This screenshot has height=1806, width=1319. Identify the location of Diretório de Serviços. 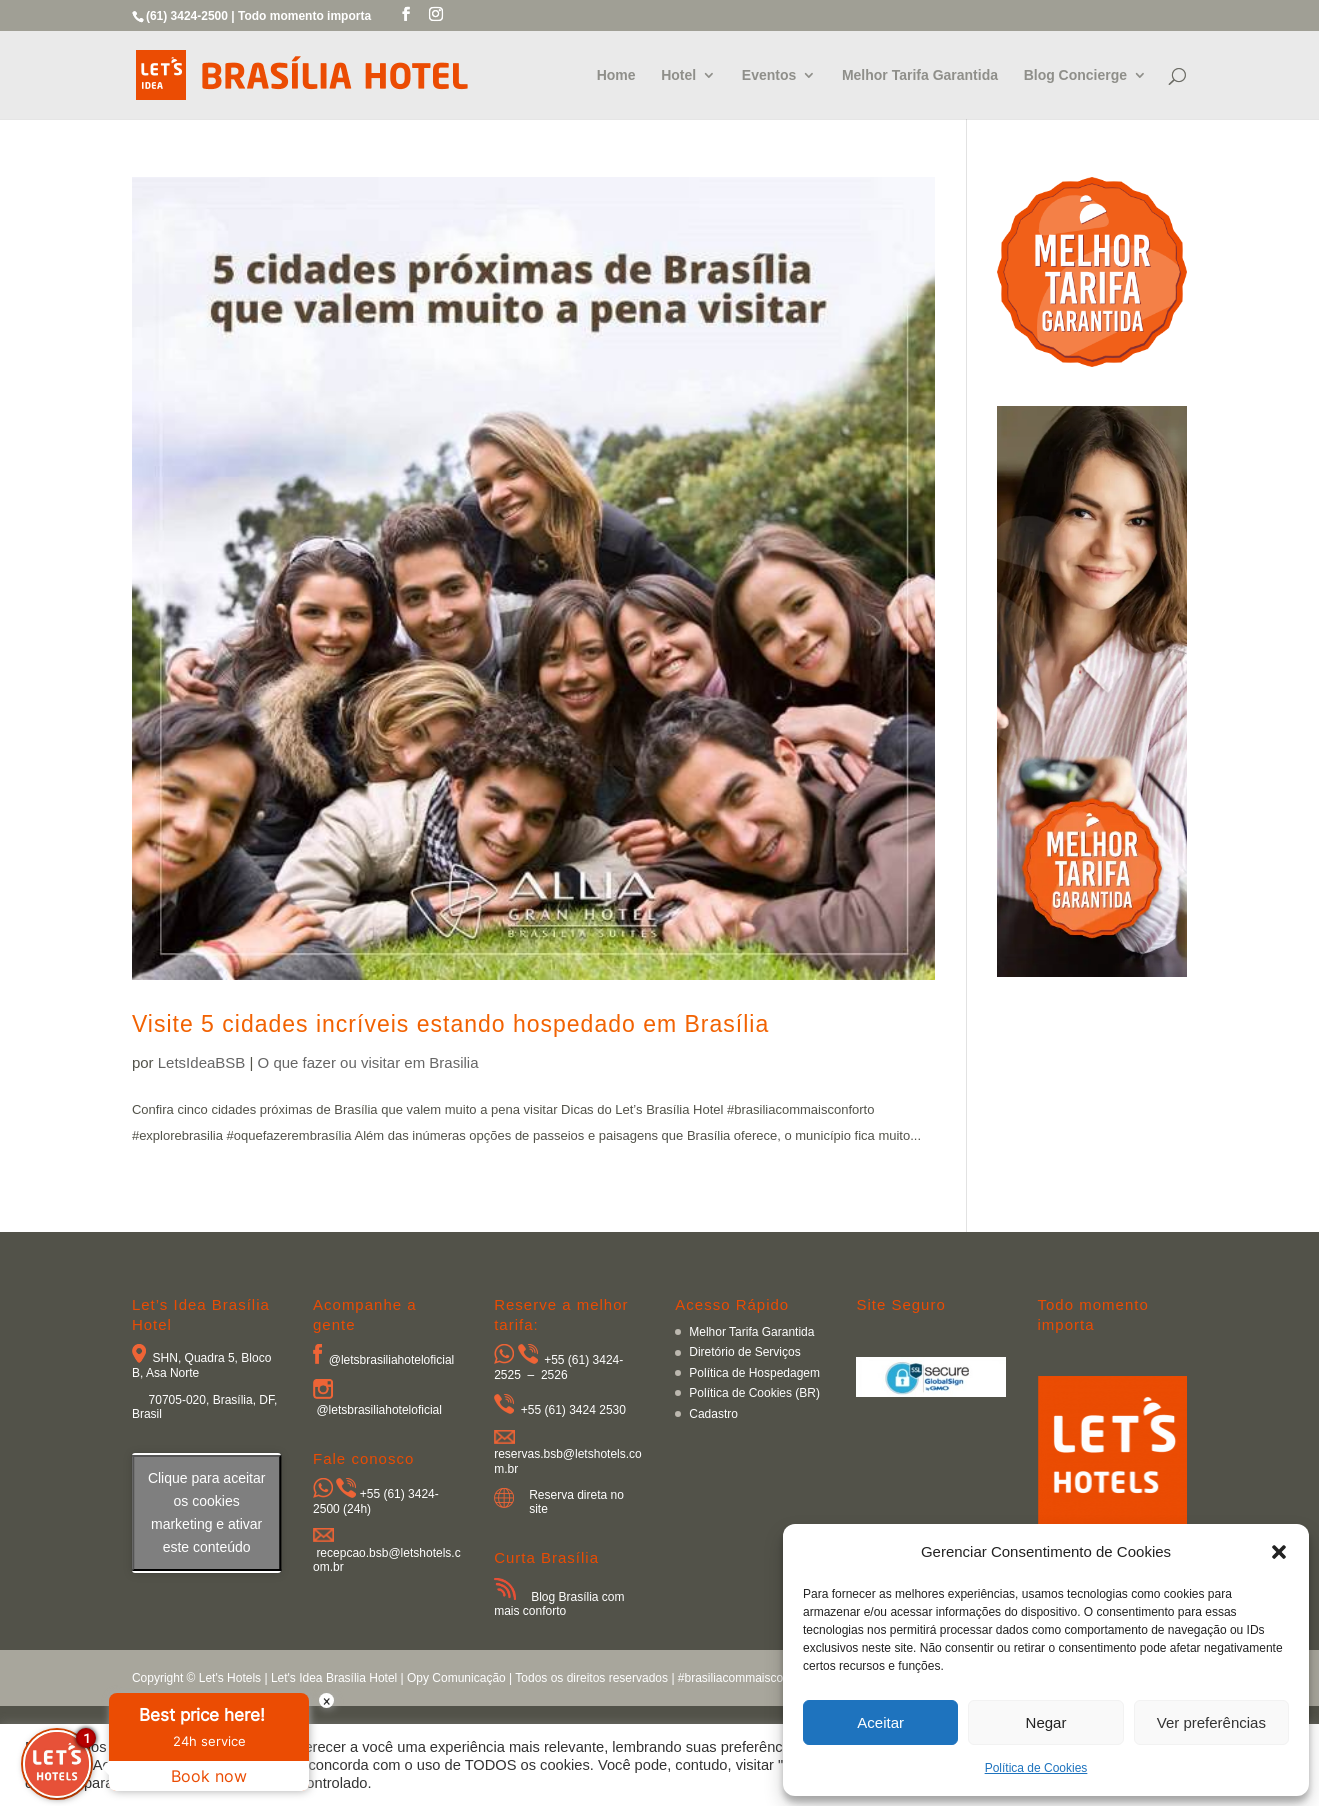
(744, 1352).